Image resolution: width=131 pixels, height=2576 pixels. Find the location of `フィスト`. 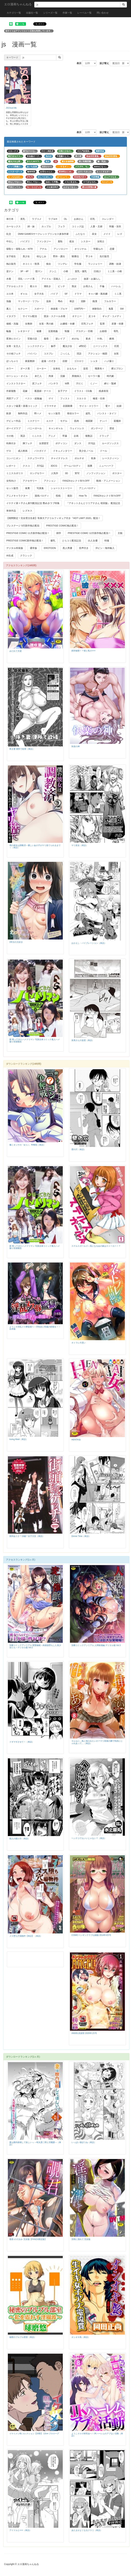

フィスト is located at coordinates (65, 398).